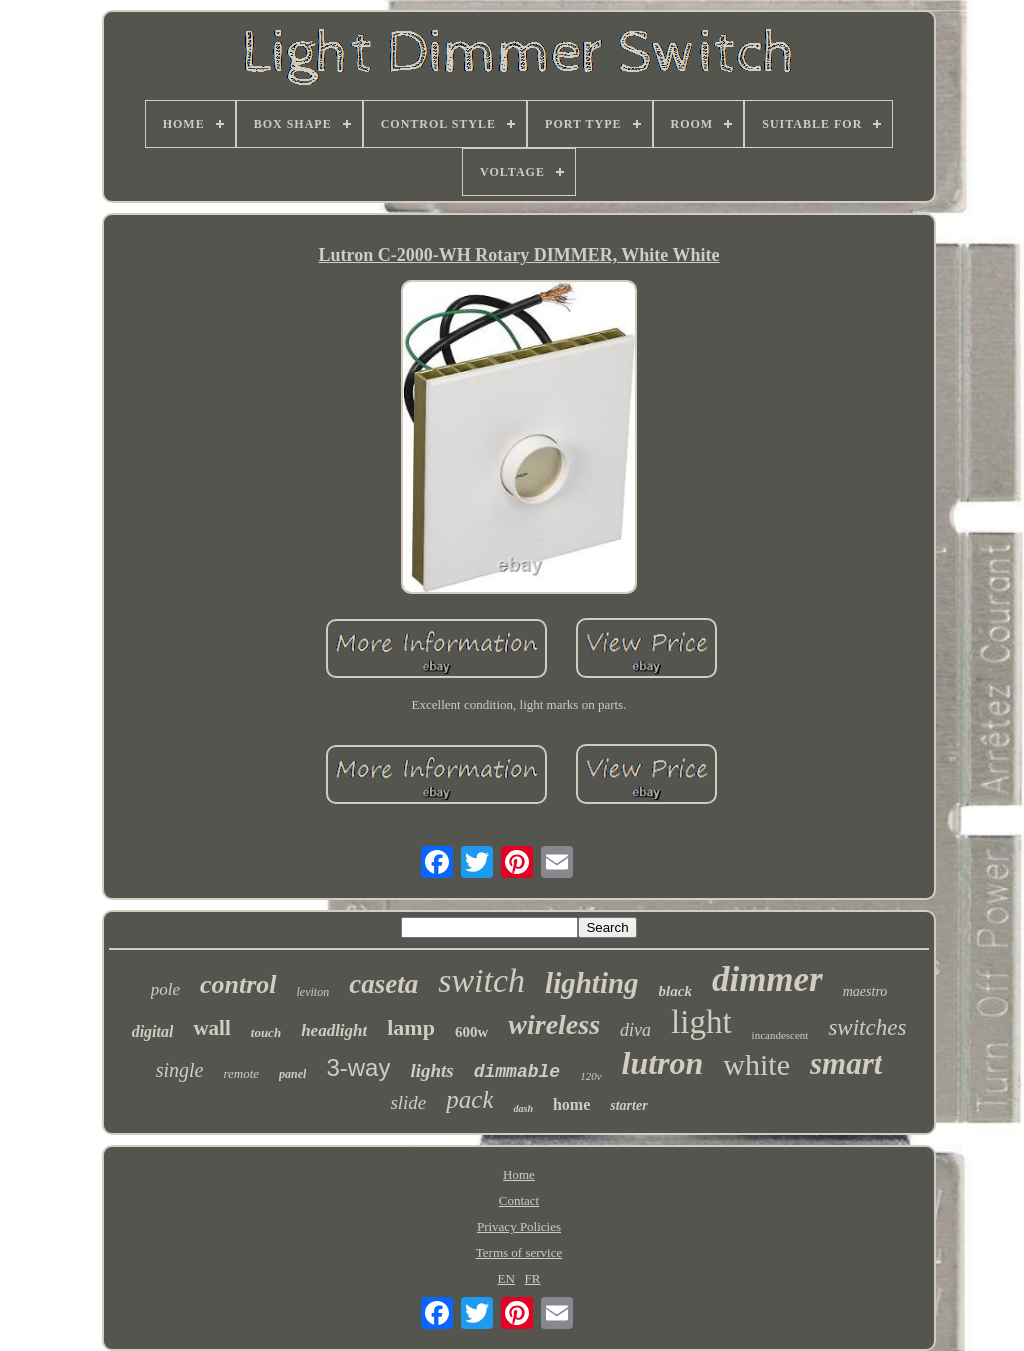  What do you see at coordinates (292, 1074) in the screenshot?
I see `panel` at bounding box center [292, 1074].